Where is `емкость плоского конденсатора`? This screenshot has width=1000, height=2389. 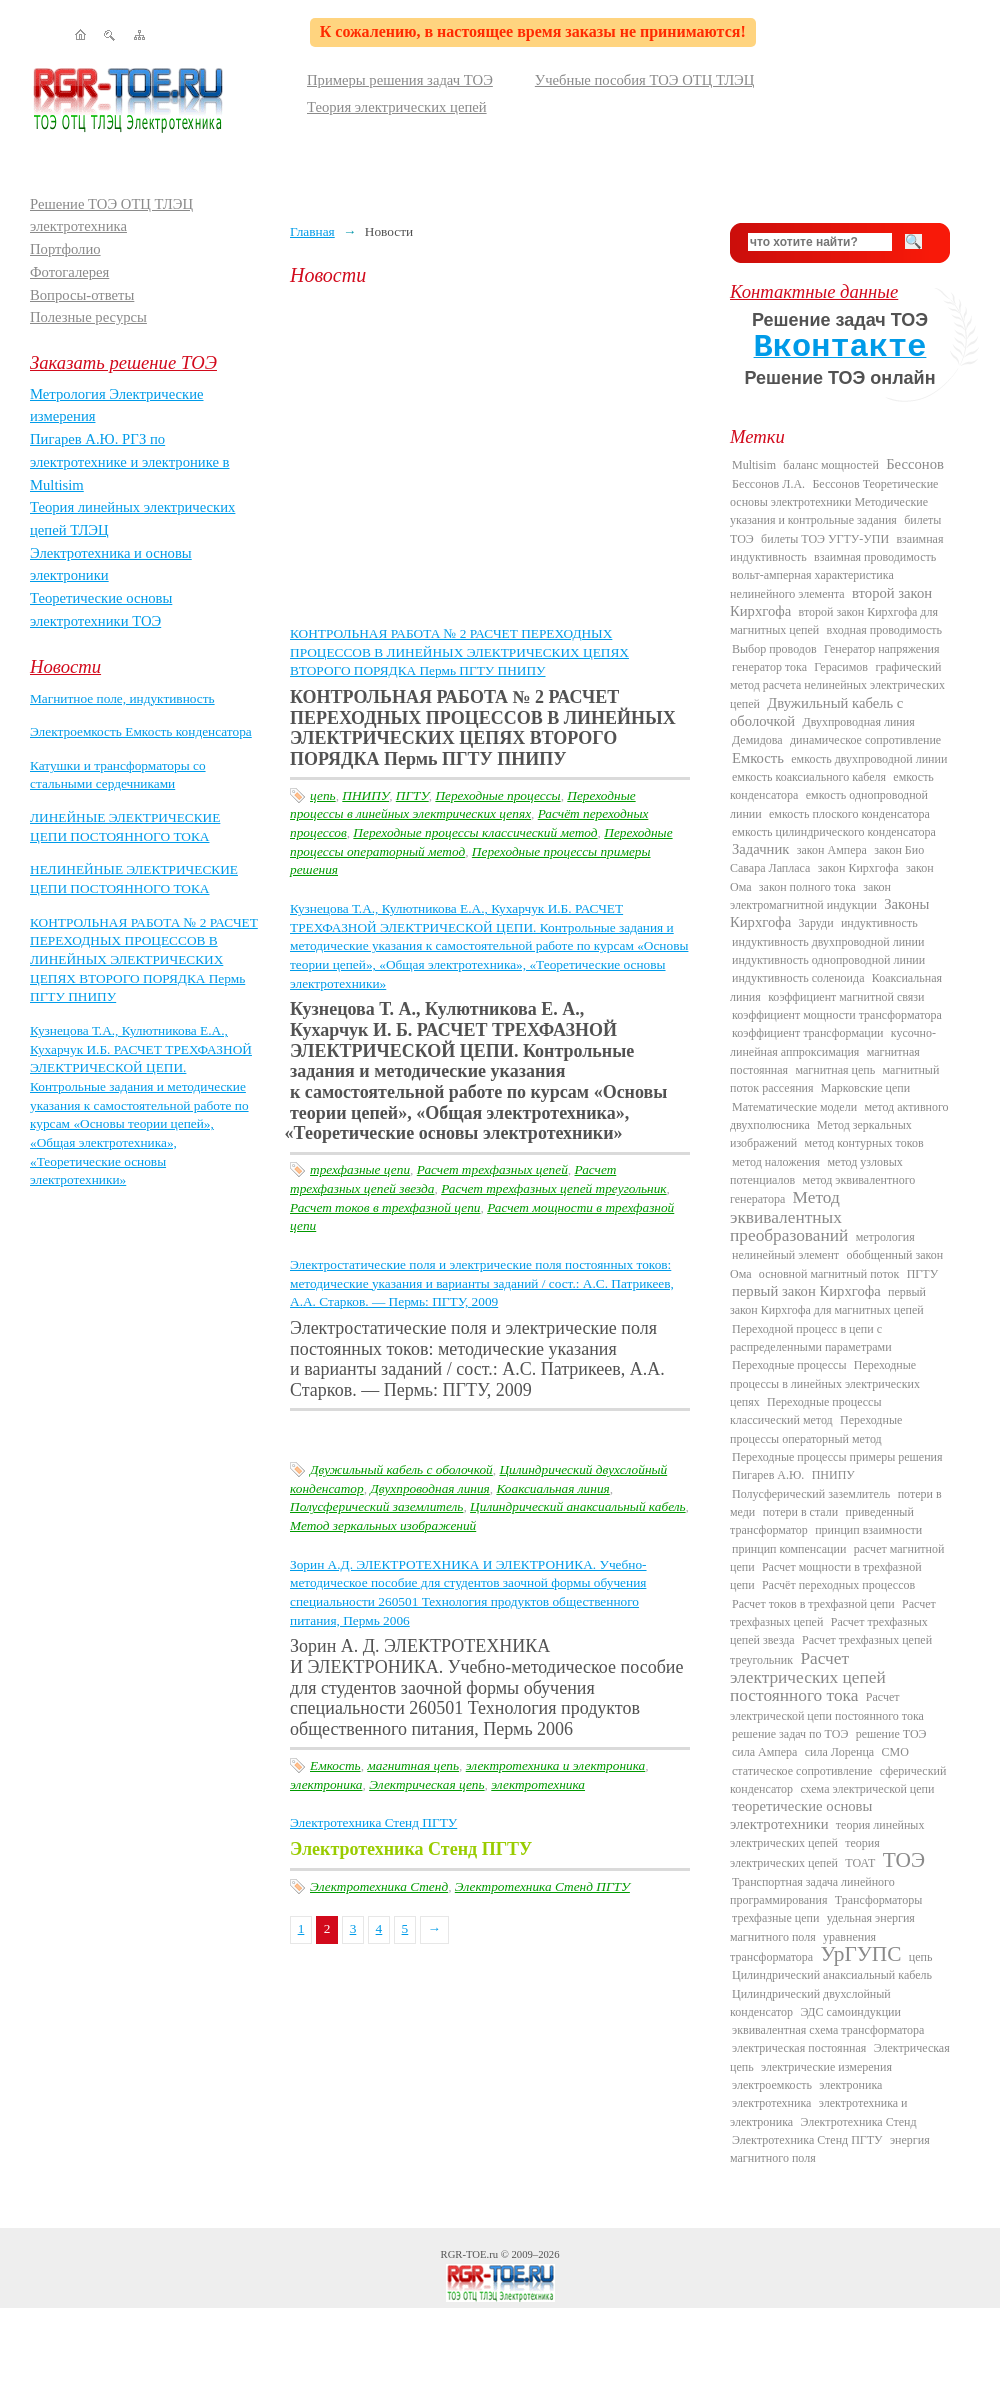 емкость плоского конденсатора is located at coordinates (849, 814).